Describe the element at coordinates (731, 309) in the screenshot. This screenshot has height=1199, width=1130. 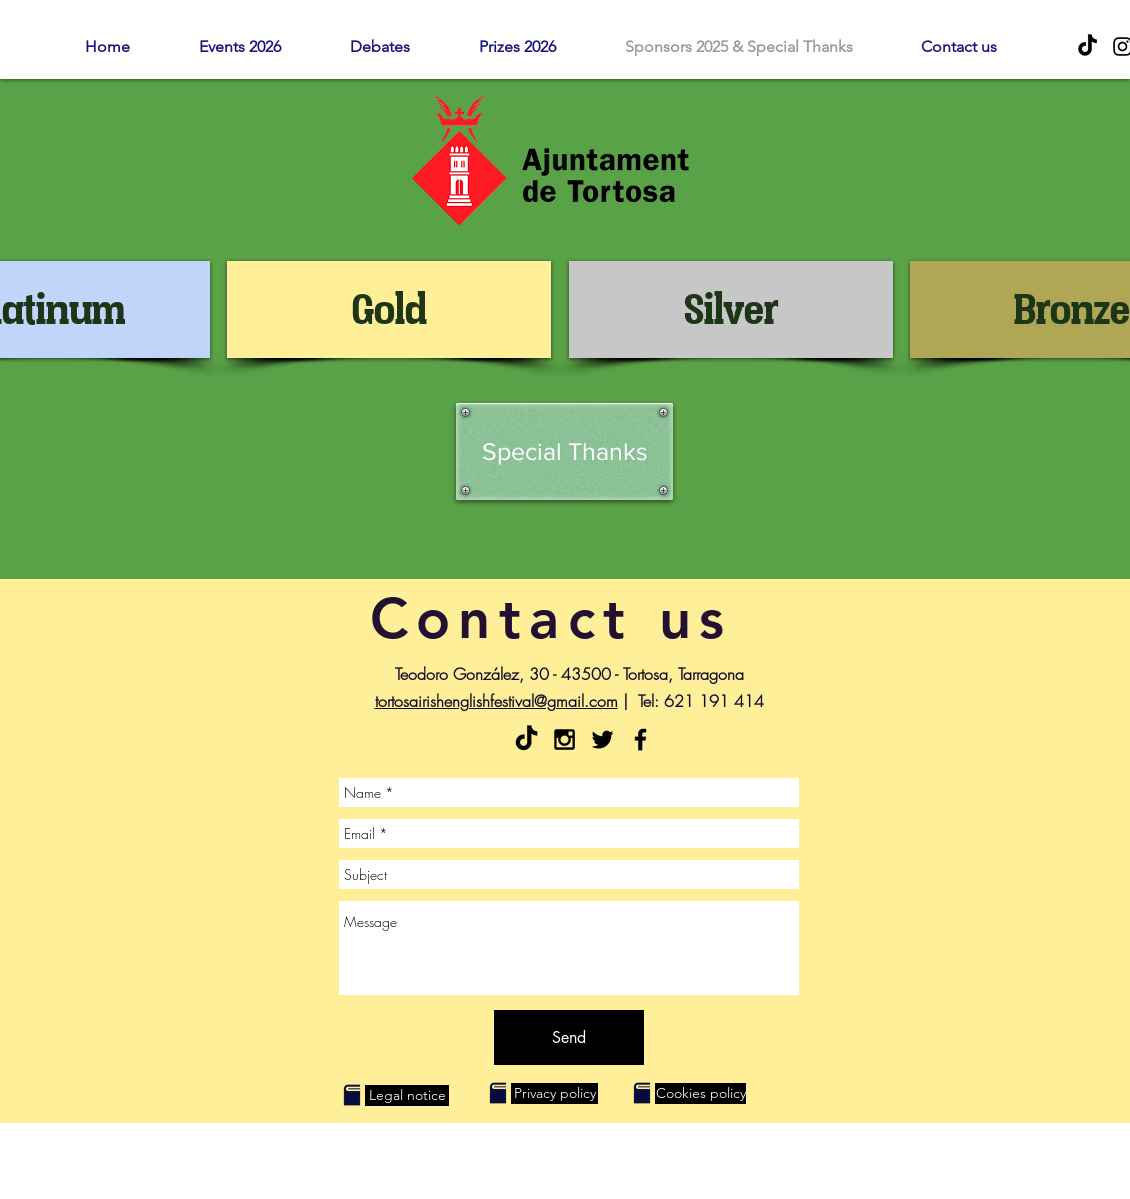
I see `[Silver]` at that location.